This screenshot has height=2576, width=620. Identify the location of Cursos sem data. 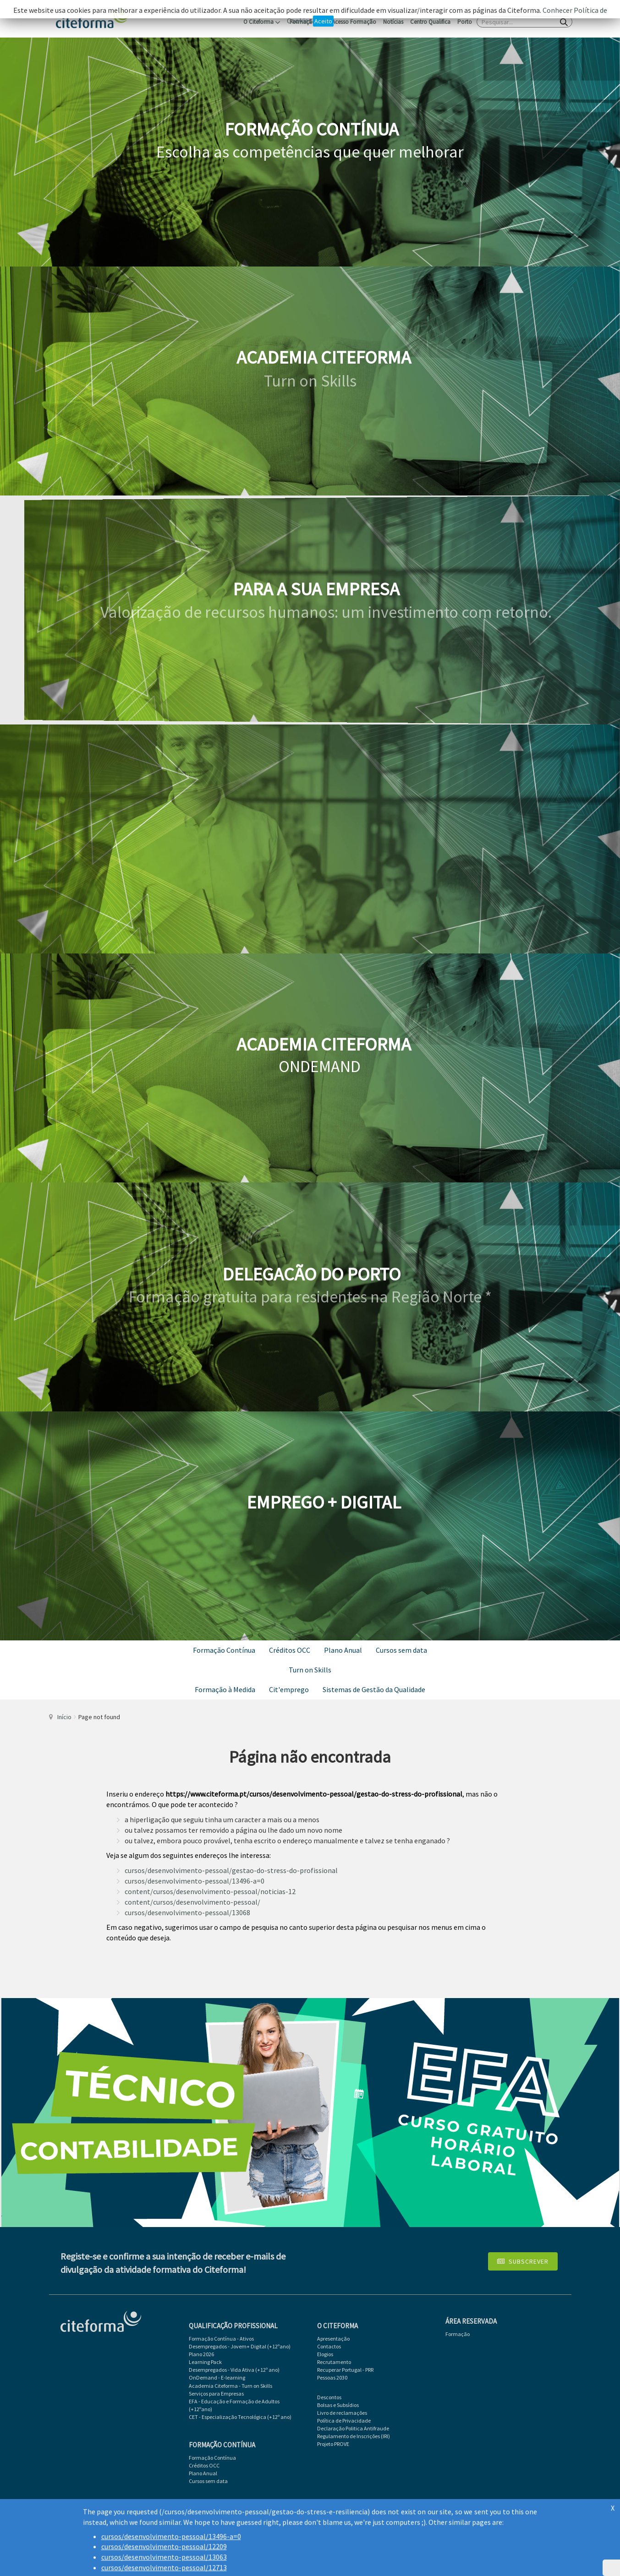
(401, 1650).